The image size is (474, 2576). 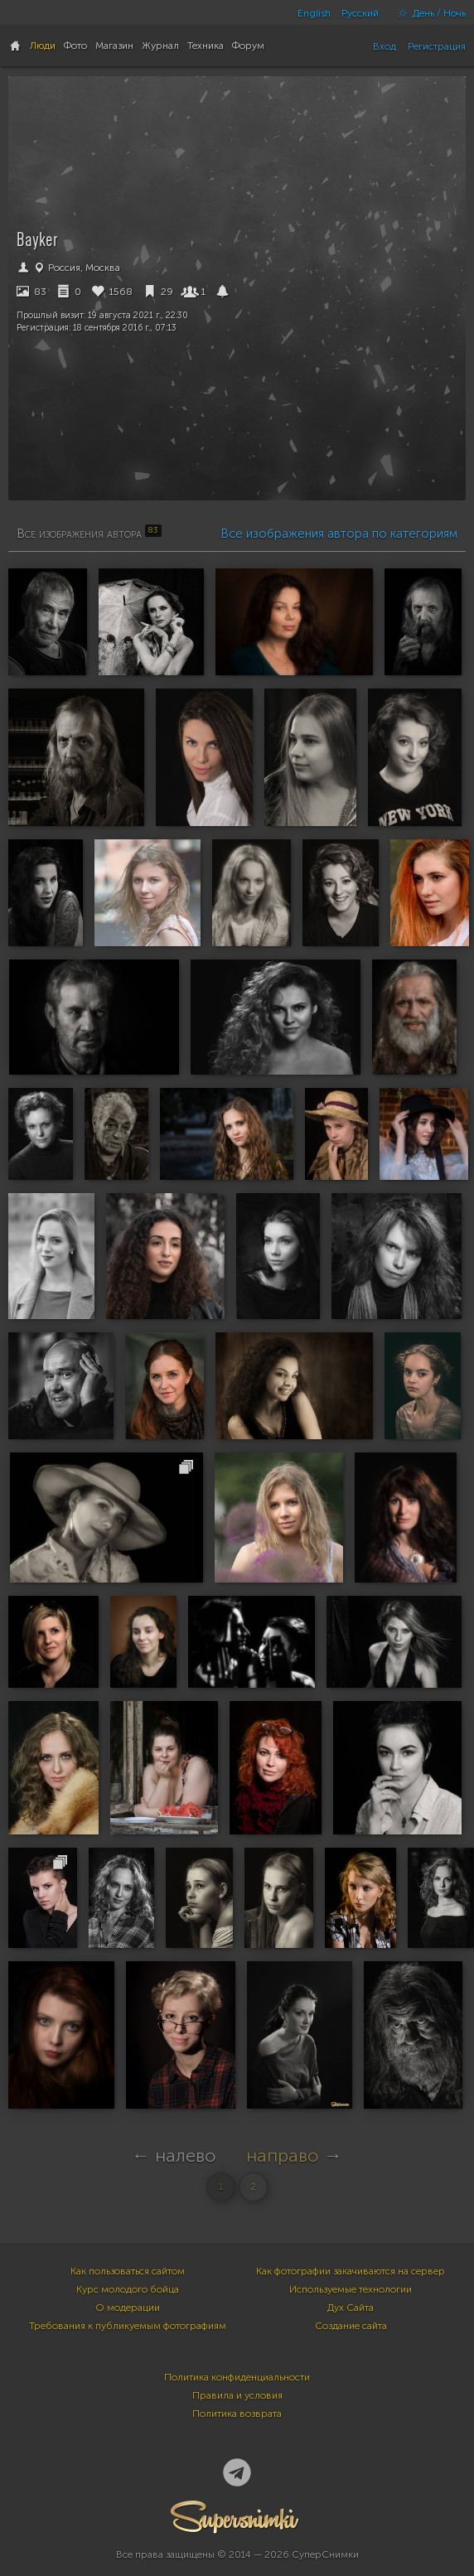 What do you see at coordinates (350, 2289) in the screenshot?
I see `Используемые технологии` at bounding box center [350, 2289].